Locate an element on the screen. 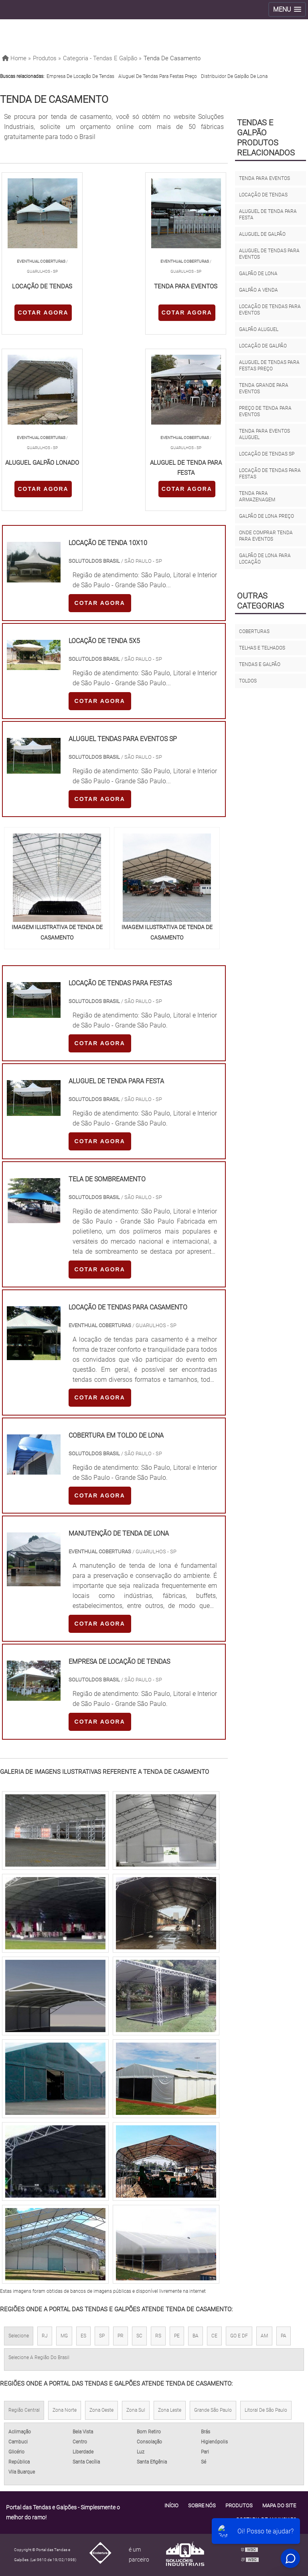  Distribuidor de galpão de lona is located at coordinates (234, 76).